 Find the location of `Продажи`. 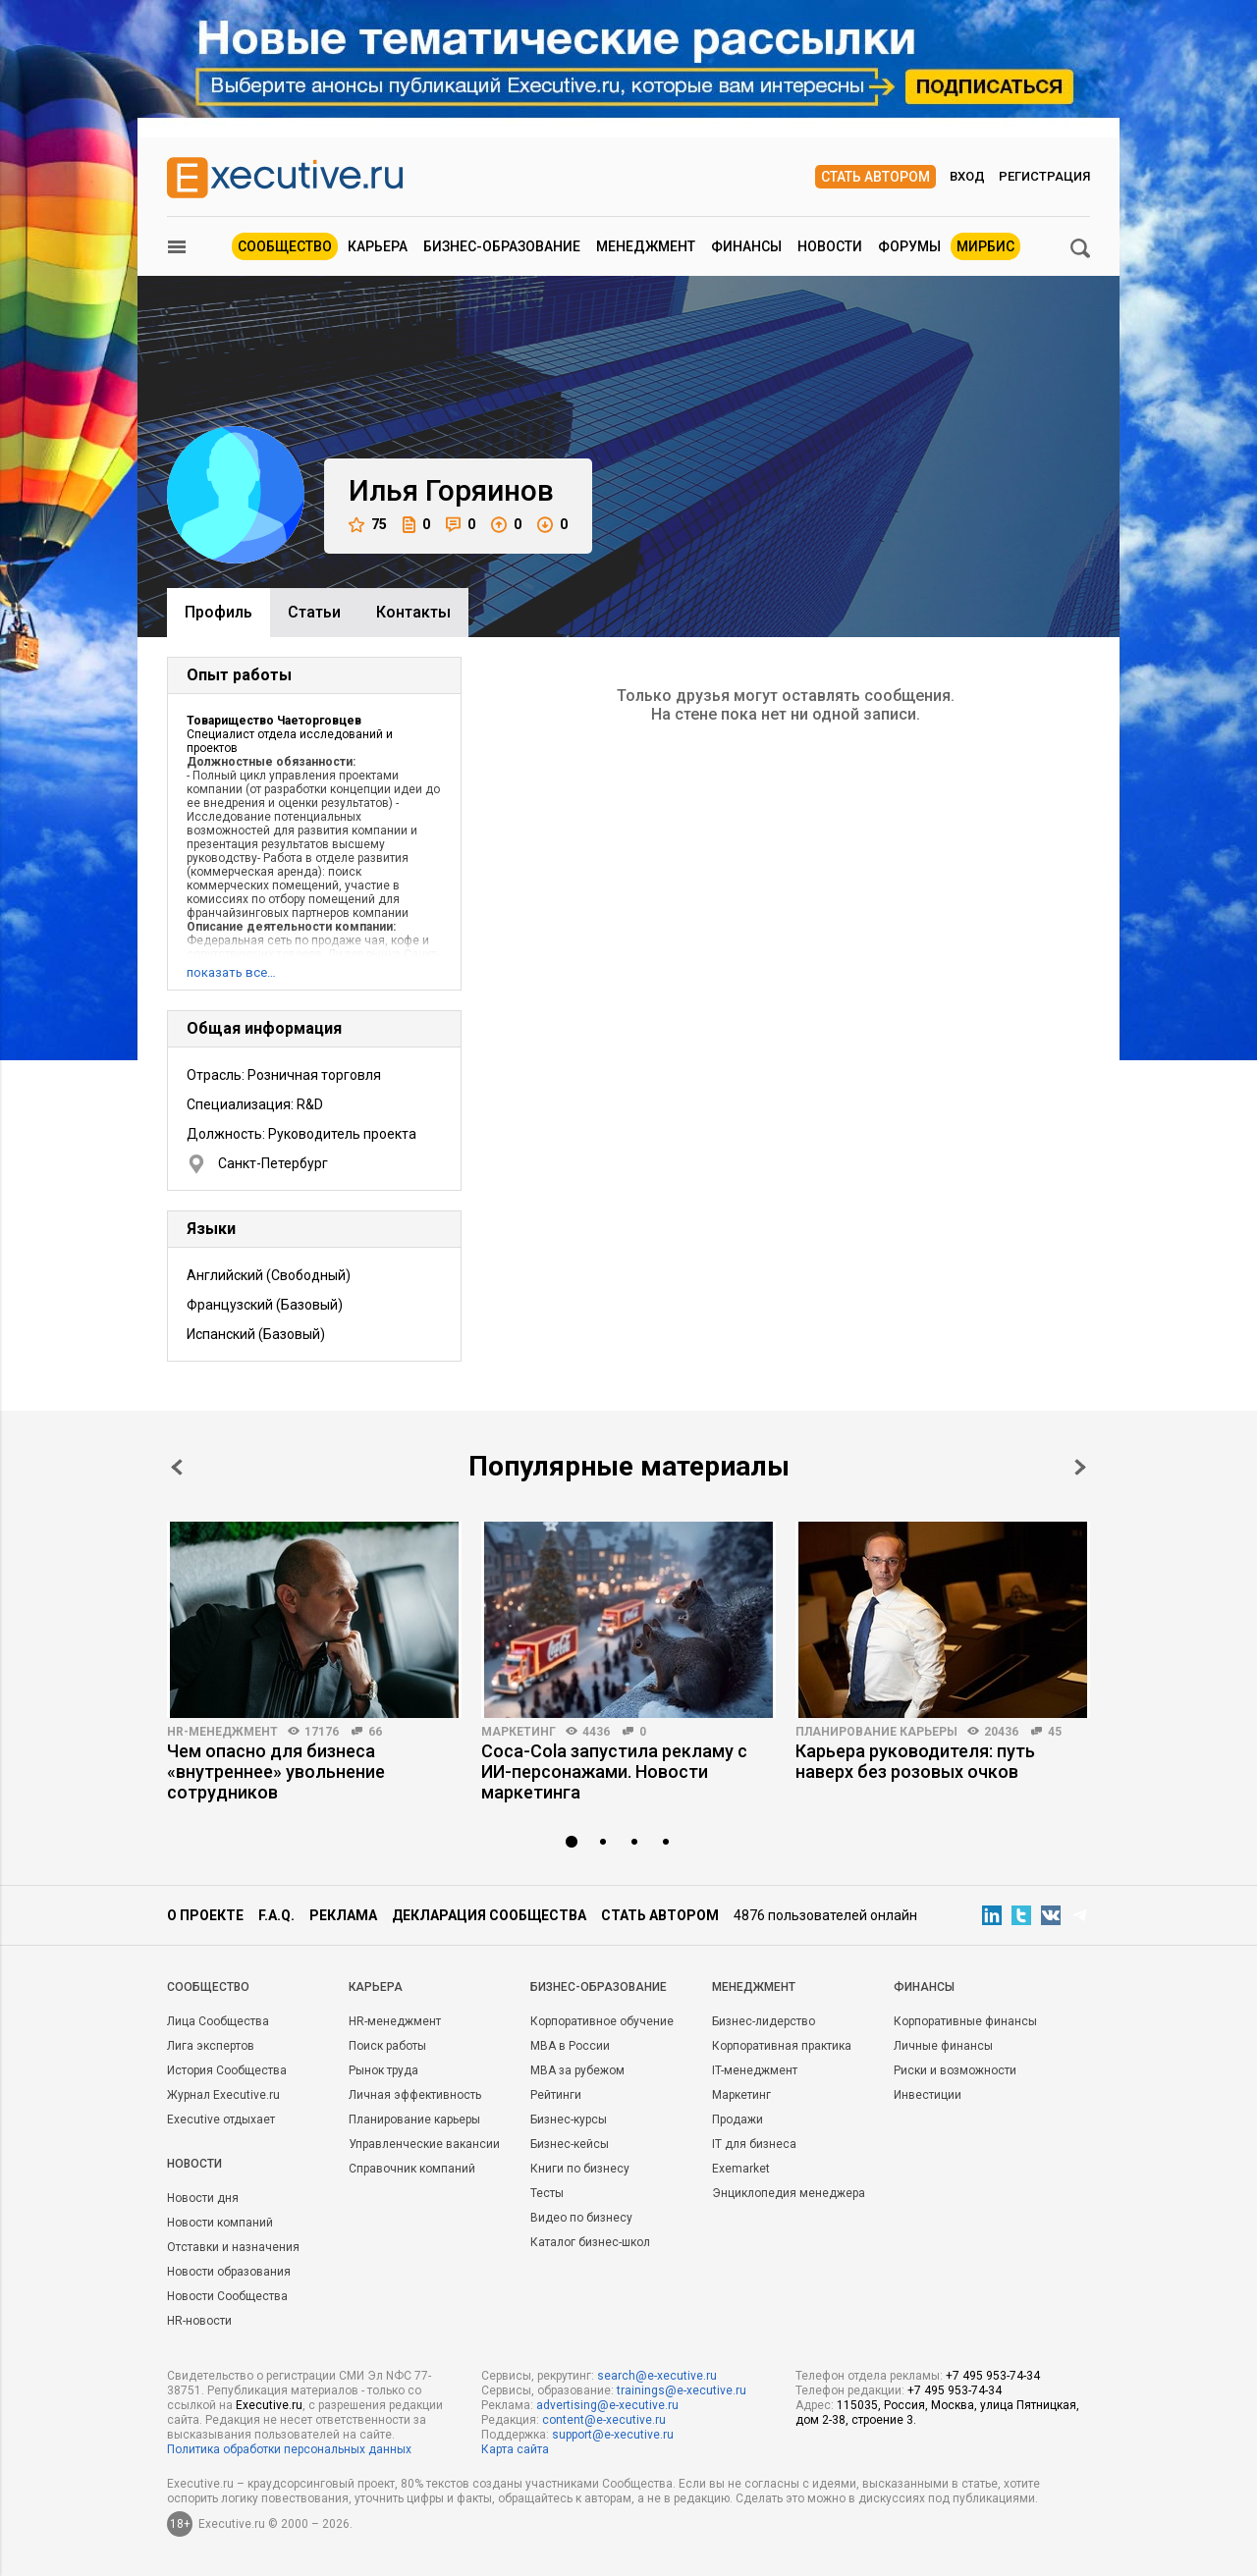

Продажи is located at coordinates (737, 2119).